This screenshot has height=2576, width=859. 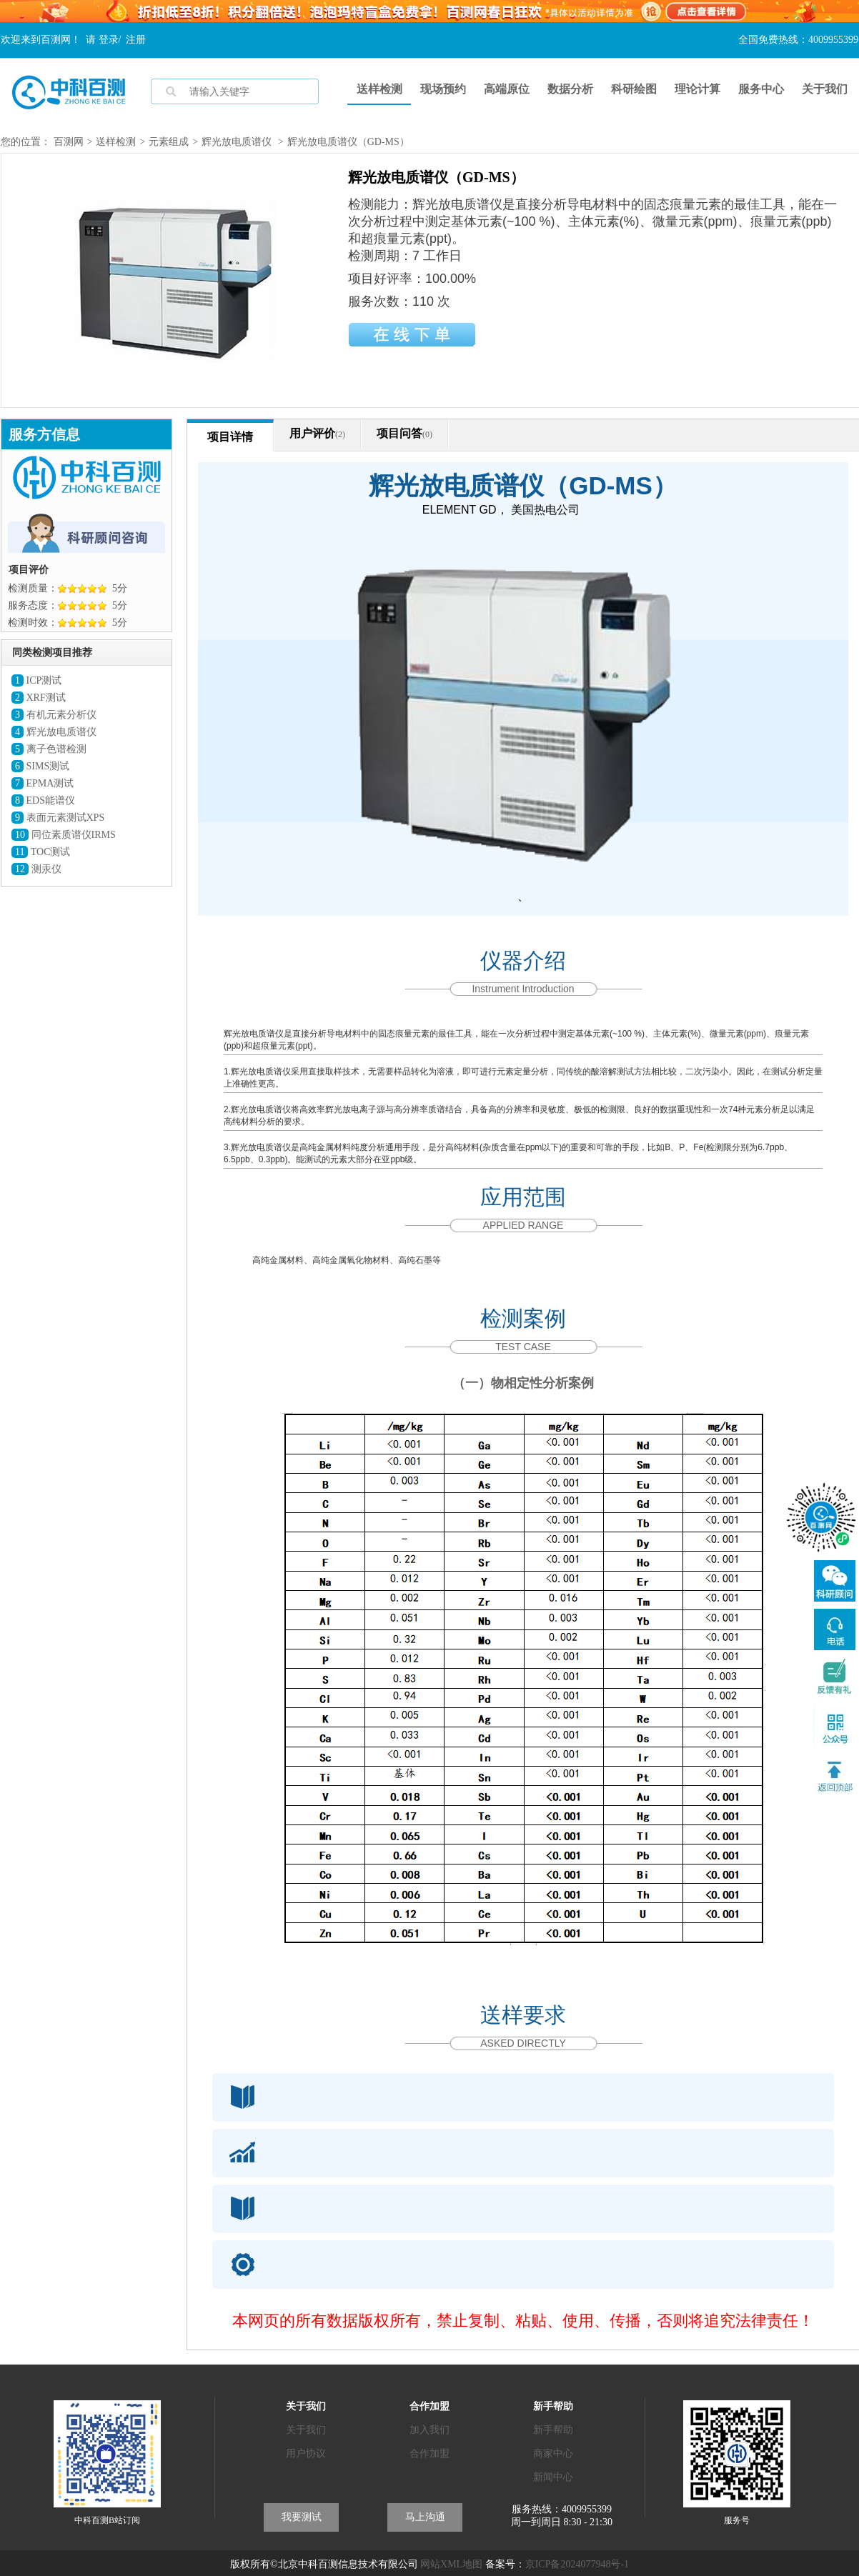 What do you see at coordinates (429, 2430) in the screenshot?
I see `加入我们` at bounding box center [429, 2430].